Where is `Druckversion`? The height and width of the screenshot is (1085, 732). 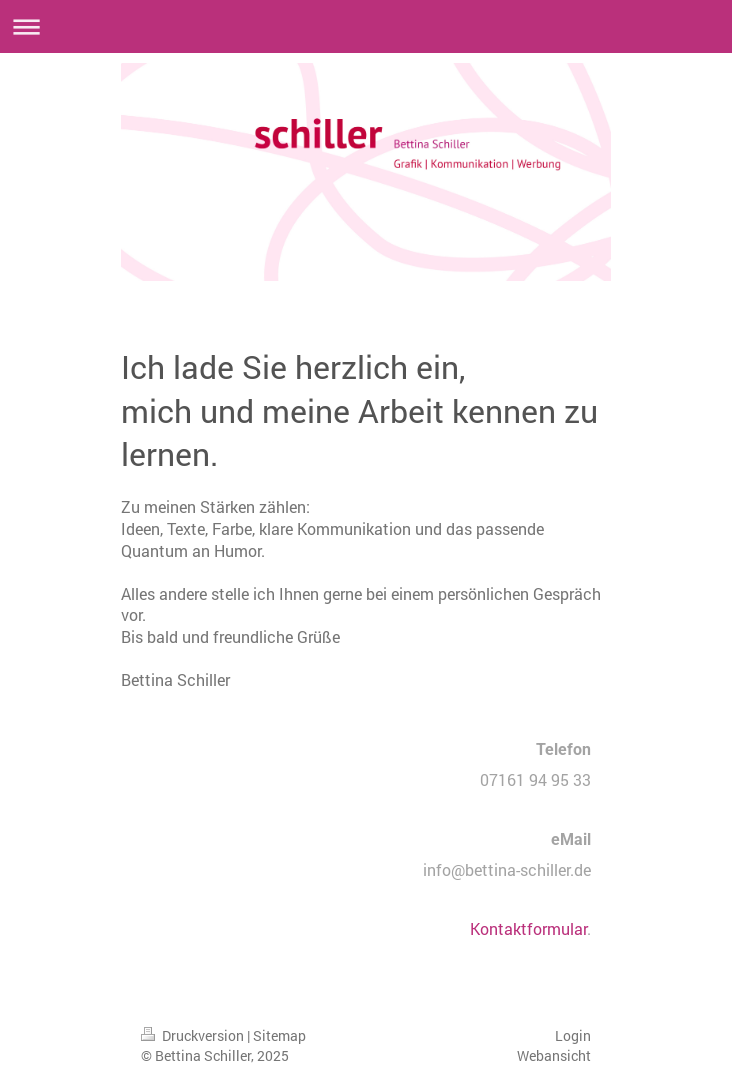 Druckversion is located at coordinates (194, 1035).